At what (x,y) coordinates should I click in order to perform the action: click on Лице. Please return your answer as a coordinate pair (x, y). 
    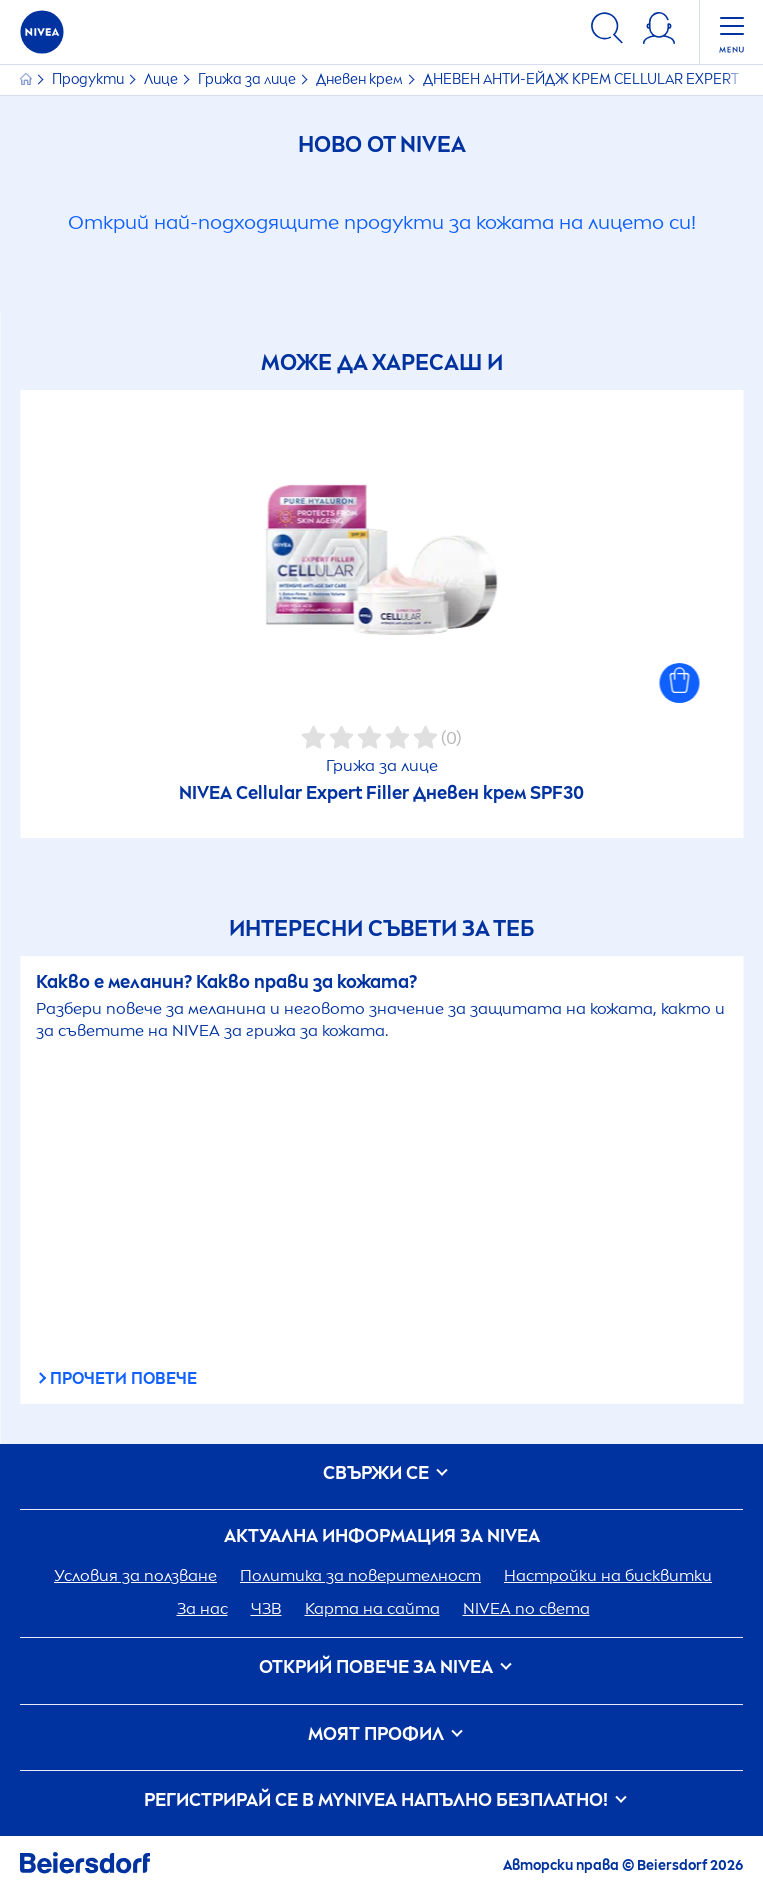
    Looking at the image, I should click on (162, 79).